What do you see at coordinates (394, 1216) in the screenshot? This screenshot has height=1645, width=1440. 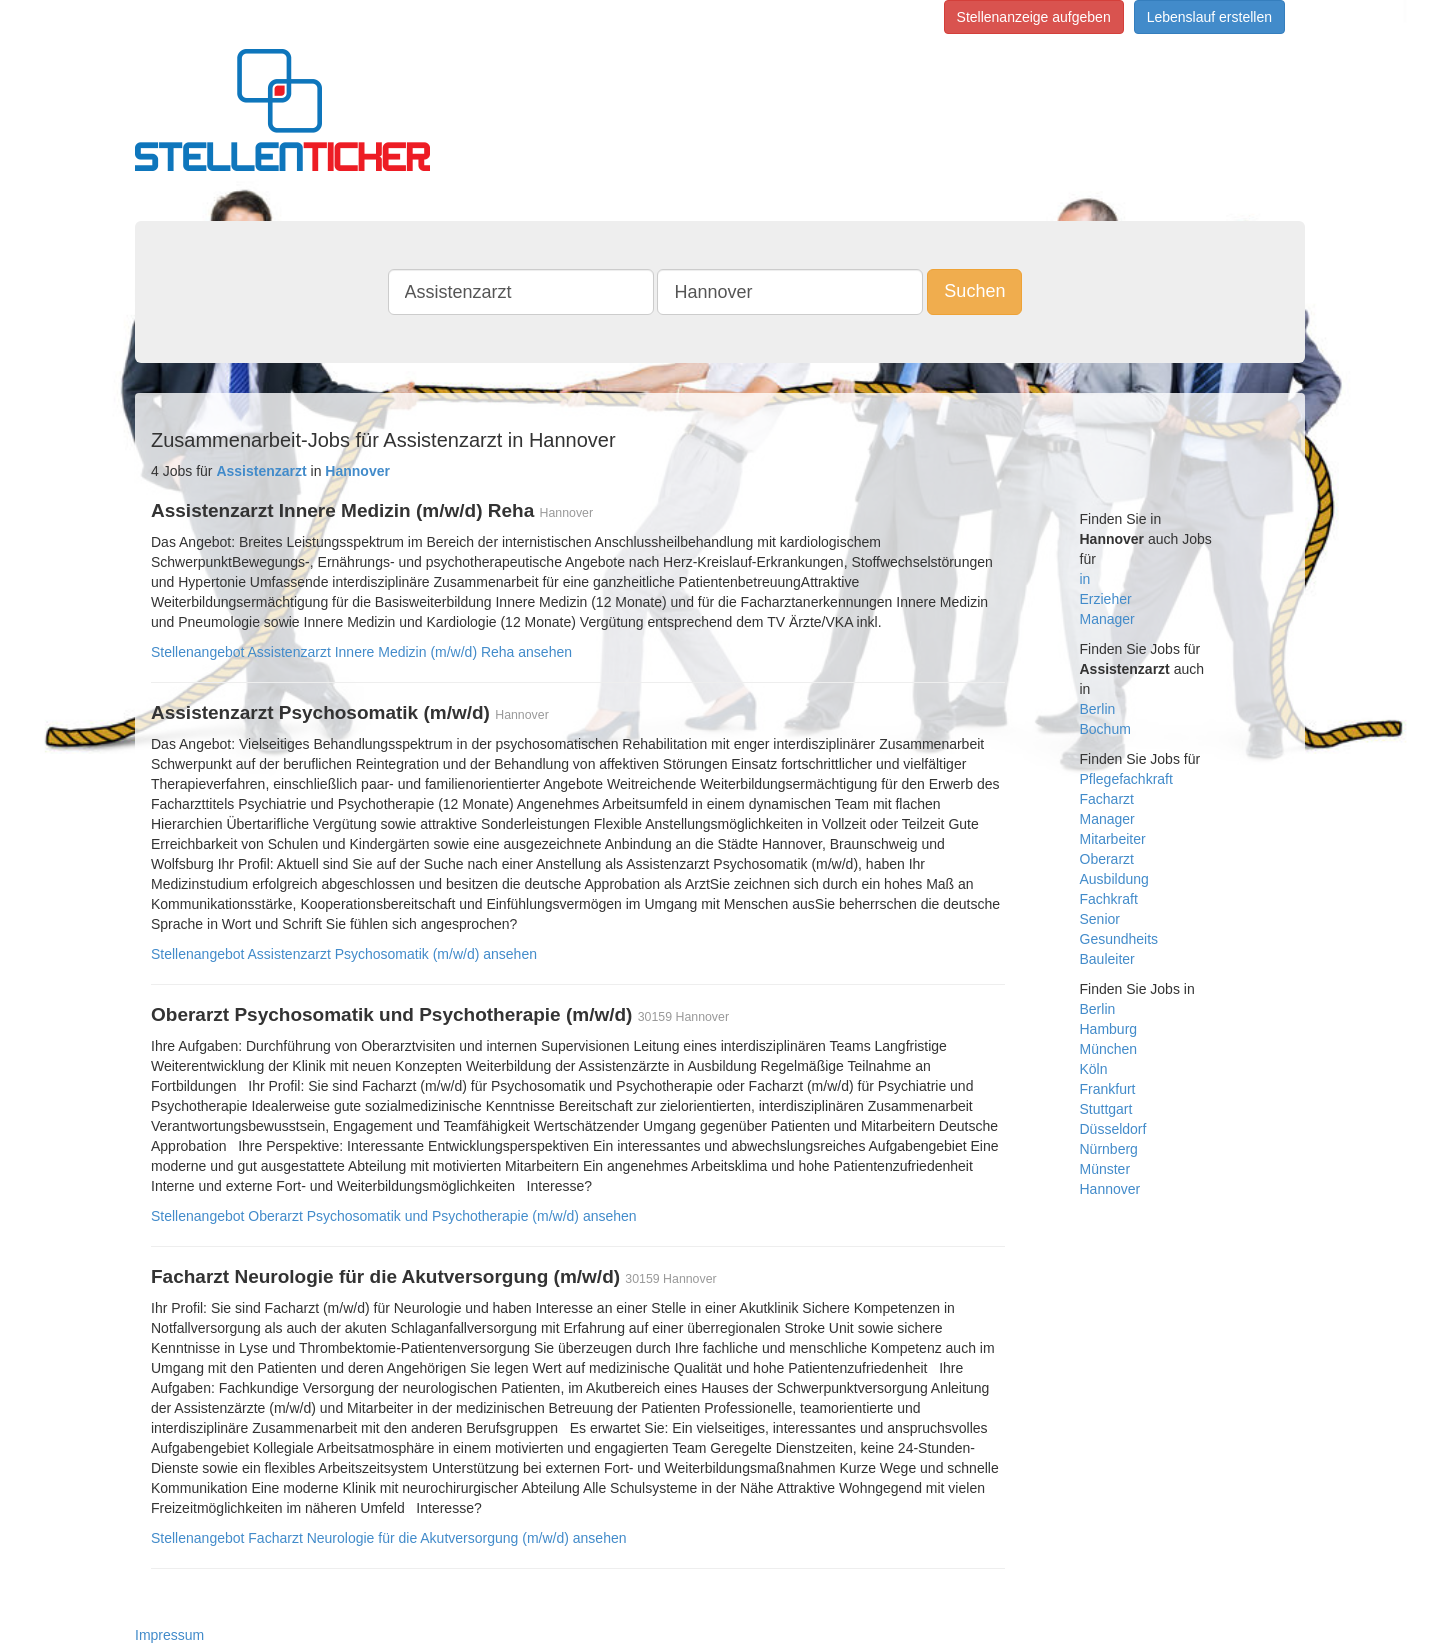 I see `Stellenangebot Oberarzt Psychosomatik und Psychotherapie (m/w/d) ansehen` at bounding box center [394, 1216].